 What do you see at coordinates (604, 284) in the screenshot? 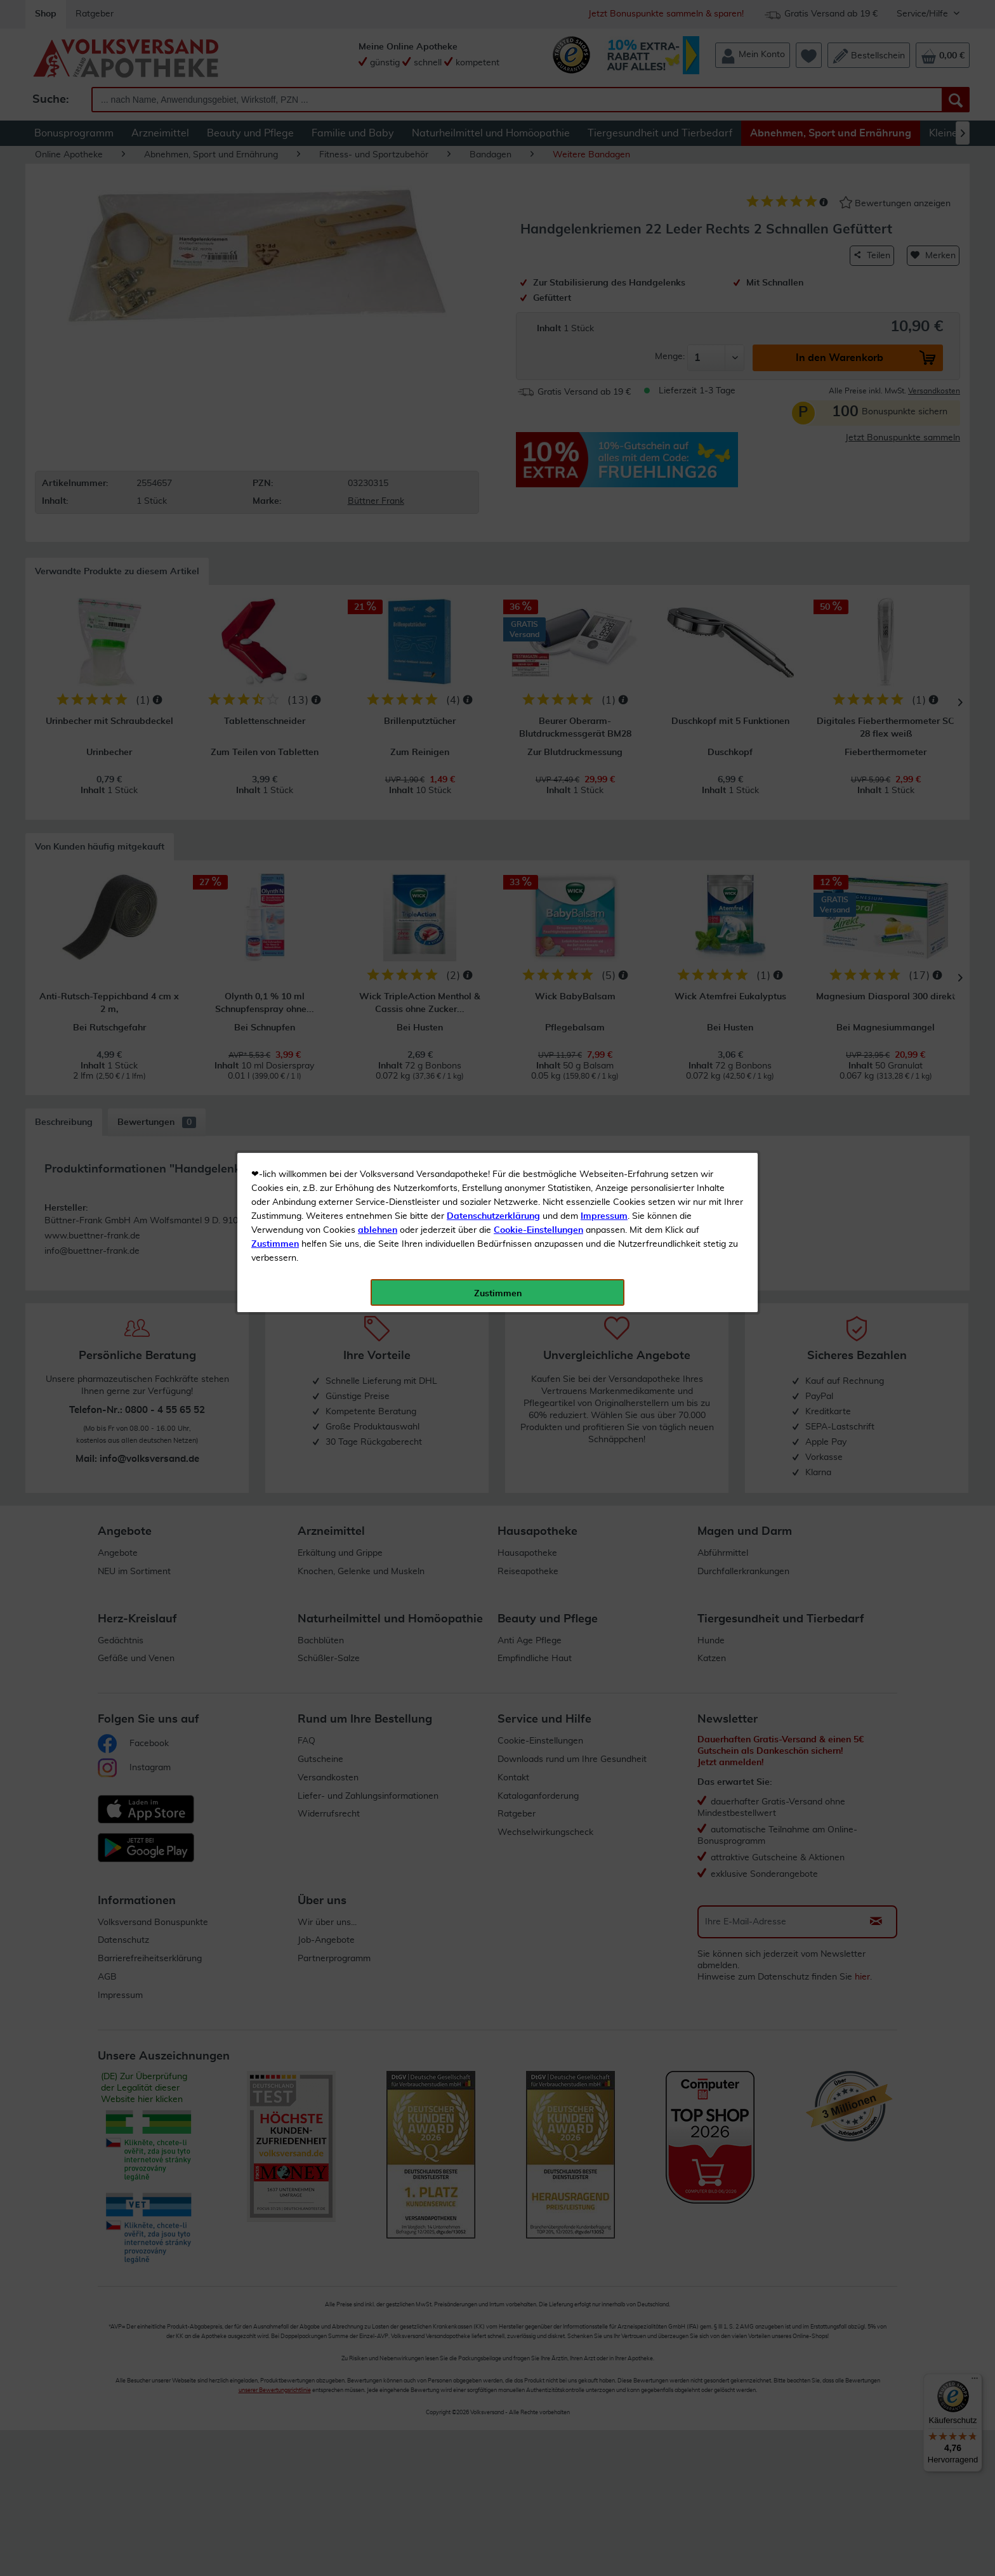
I see `Impressum` at bounding box center [604, 284].